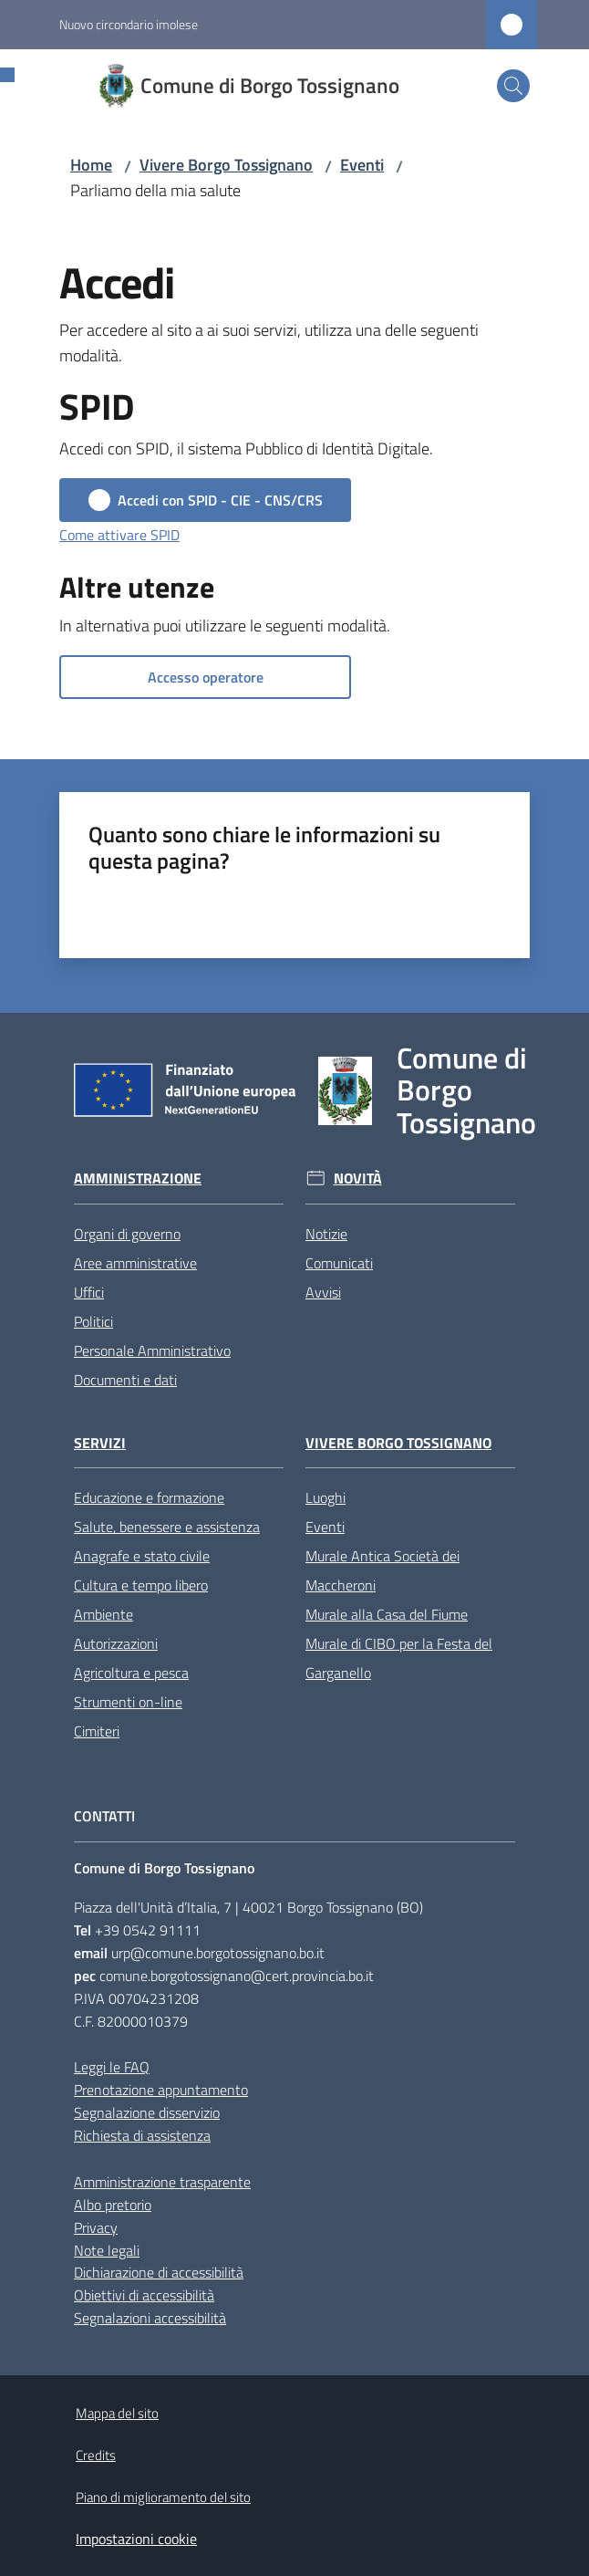  Describe the element at coordinates (326, 1234) in the screenshot. I see `Notizie` at that location.